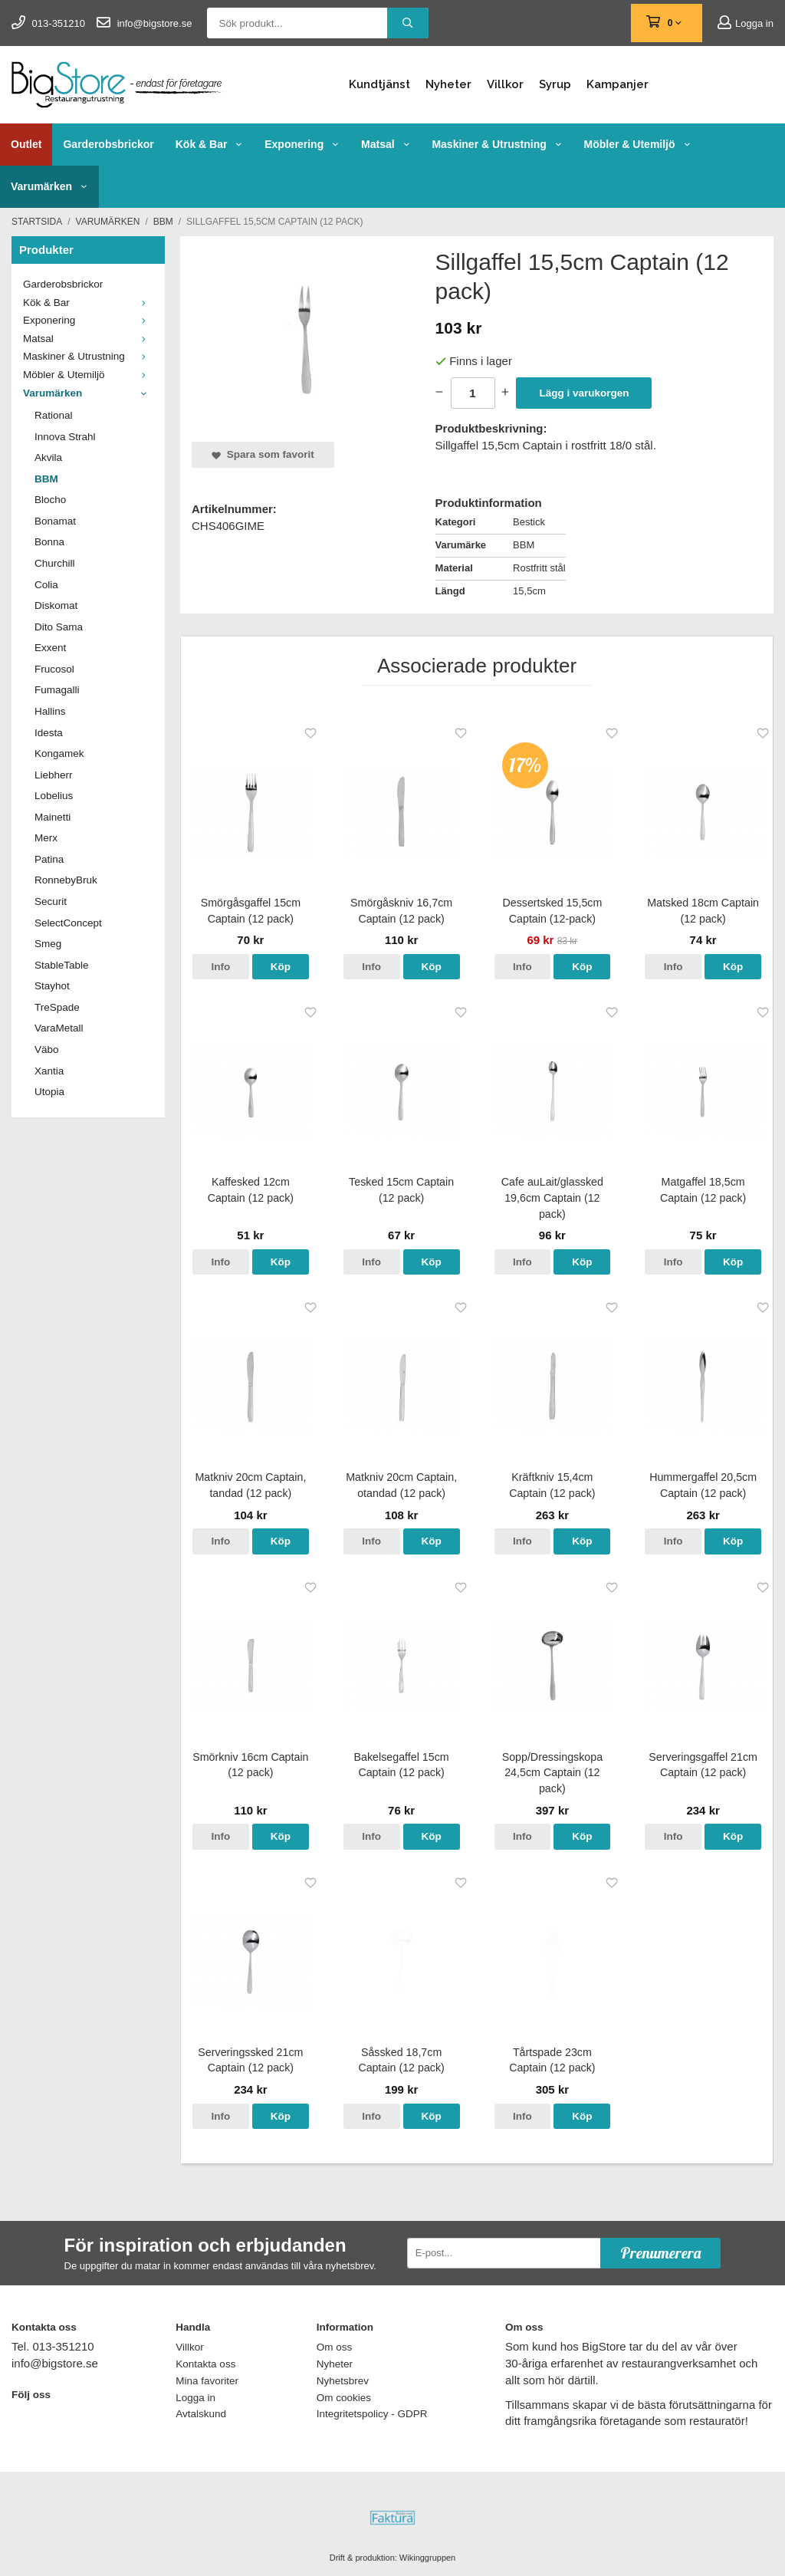 The height and width of the screenshot is (2576, 785). What do you see at coordinates (65, 436) in the screenshot?
I see `Innova Strahl` at bounding box center [65, 436].